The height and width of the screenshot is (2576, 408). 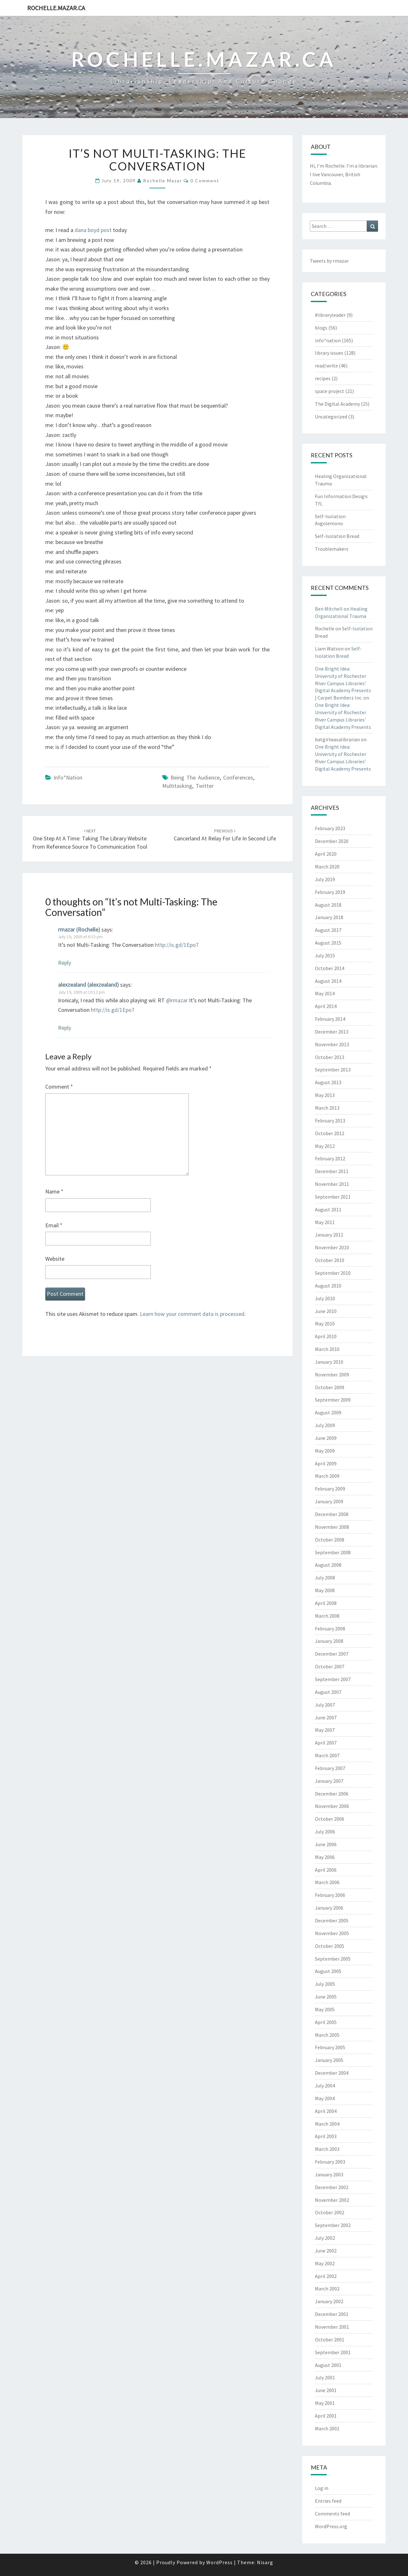 What do you see at coordinates (329, 609) in the screenshot?
I see `Ben Mitchell` at bounding box center [329, 609].